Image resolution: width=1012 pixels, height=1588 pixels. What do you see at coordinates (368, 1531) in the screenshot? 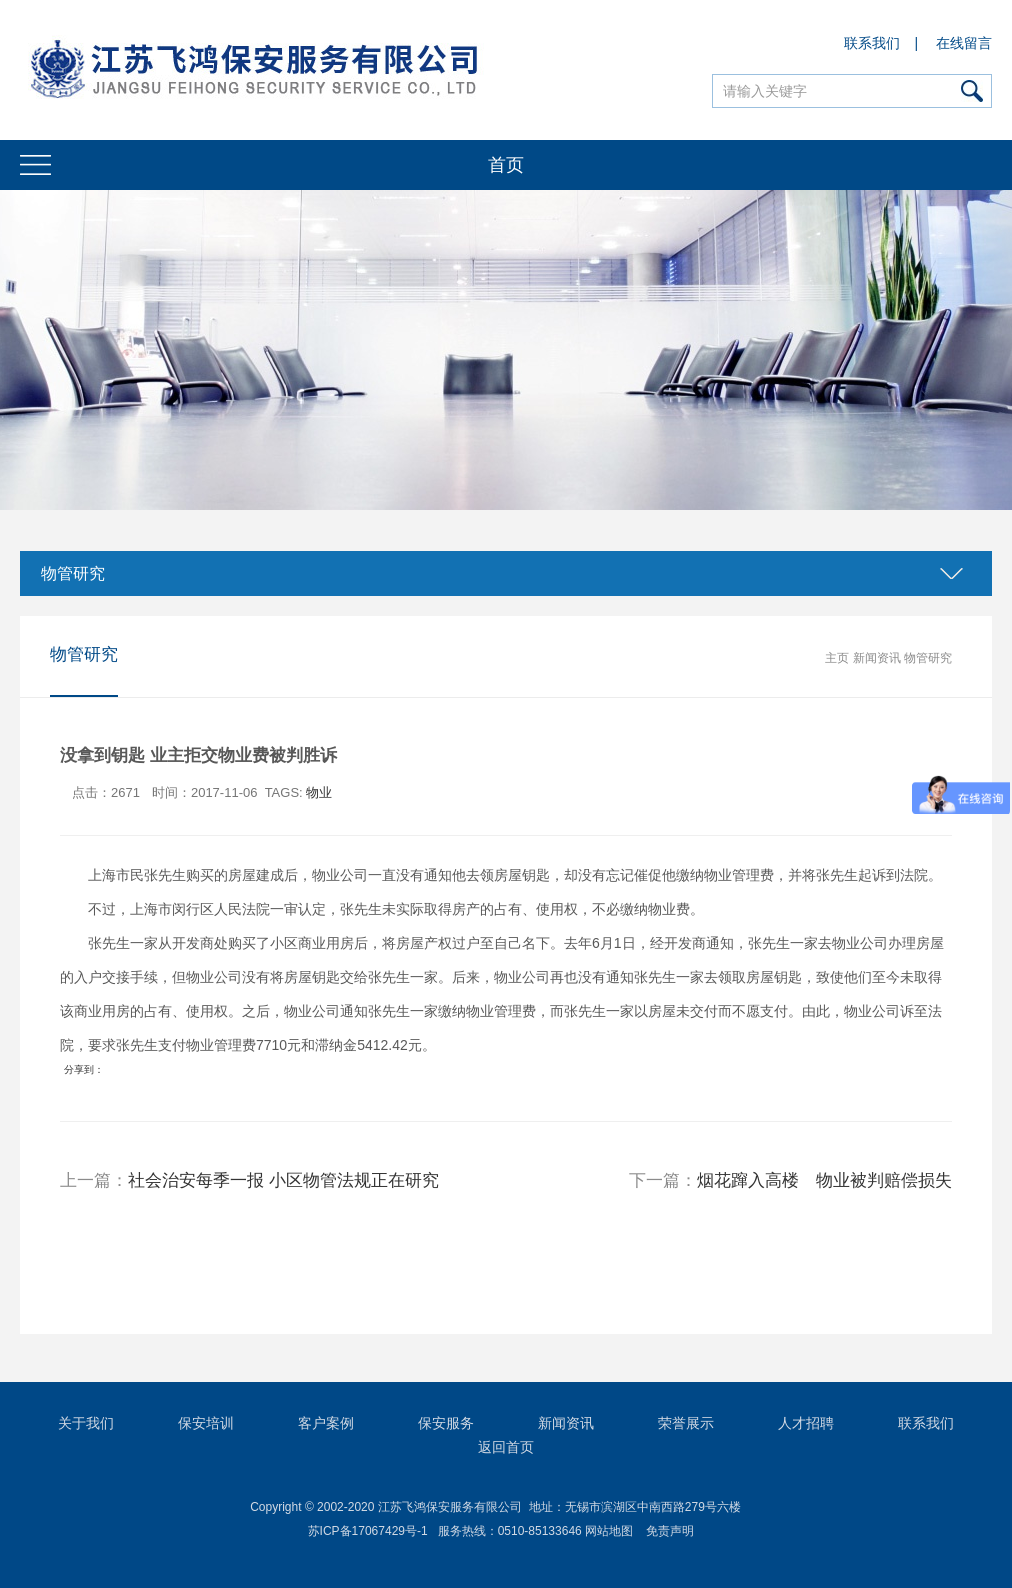
I see `苏ICP备17067429号-1` at bounding box center [368, 1531].